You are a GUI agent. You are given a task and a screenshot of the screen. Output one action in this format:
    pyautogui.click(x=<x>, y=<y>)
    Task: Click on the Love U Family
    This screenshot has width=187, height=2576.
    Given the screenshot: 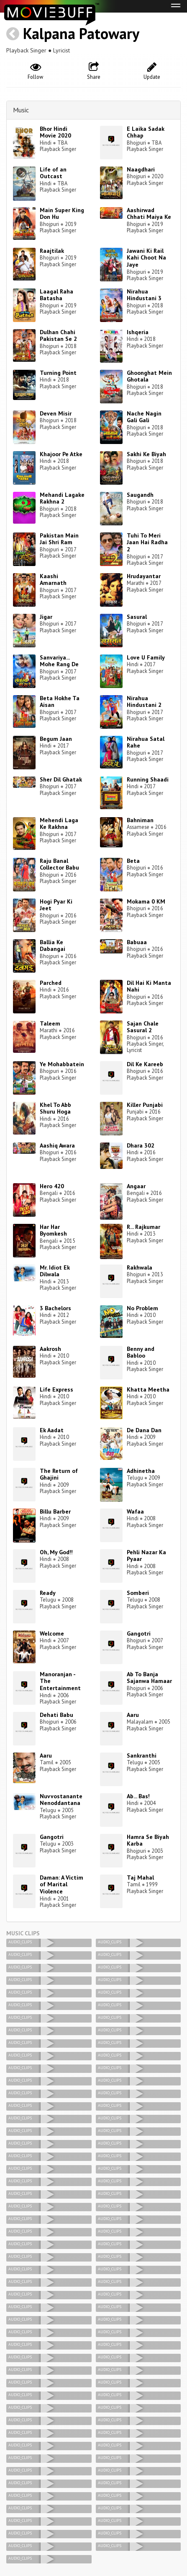 What is the action you would take?
    pyautogui.click(x=146, y=657)
    